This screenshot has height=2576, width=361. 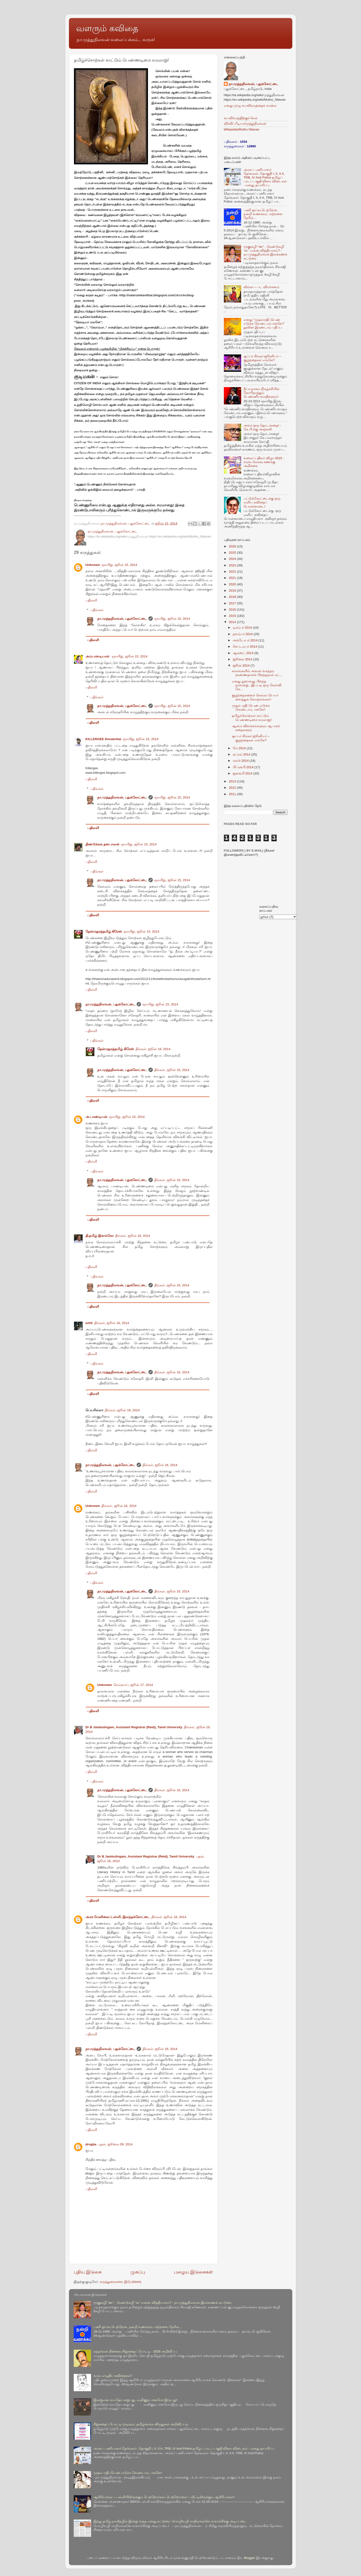 I want to click on 2023, so click(x=233, y=565).